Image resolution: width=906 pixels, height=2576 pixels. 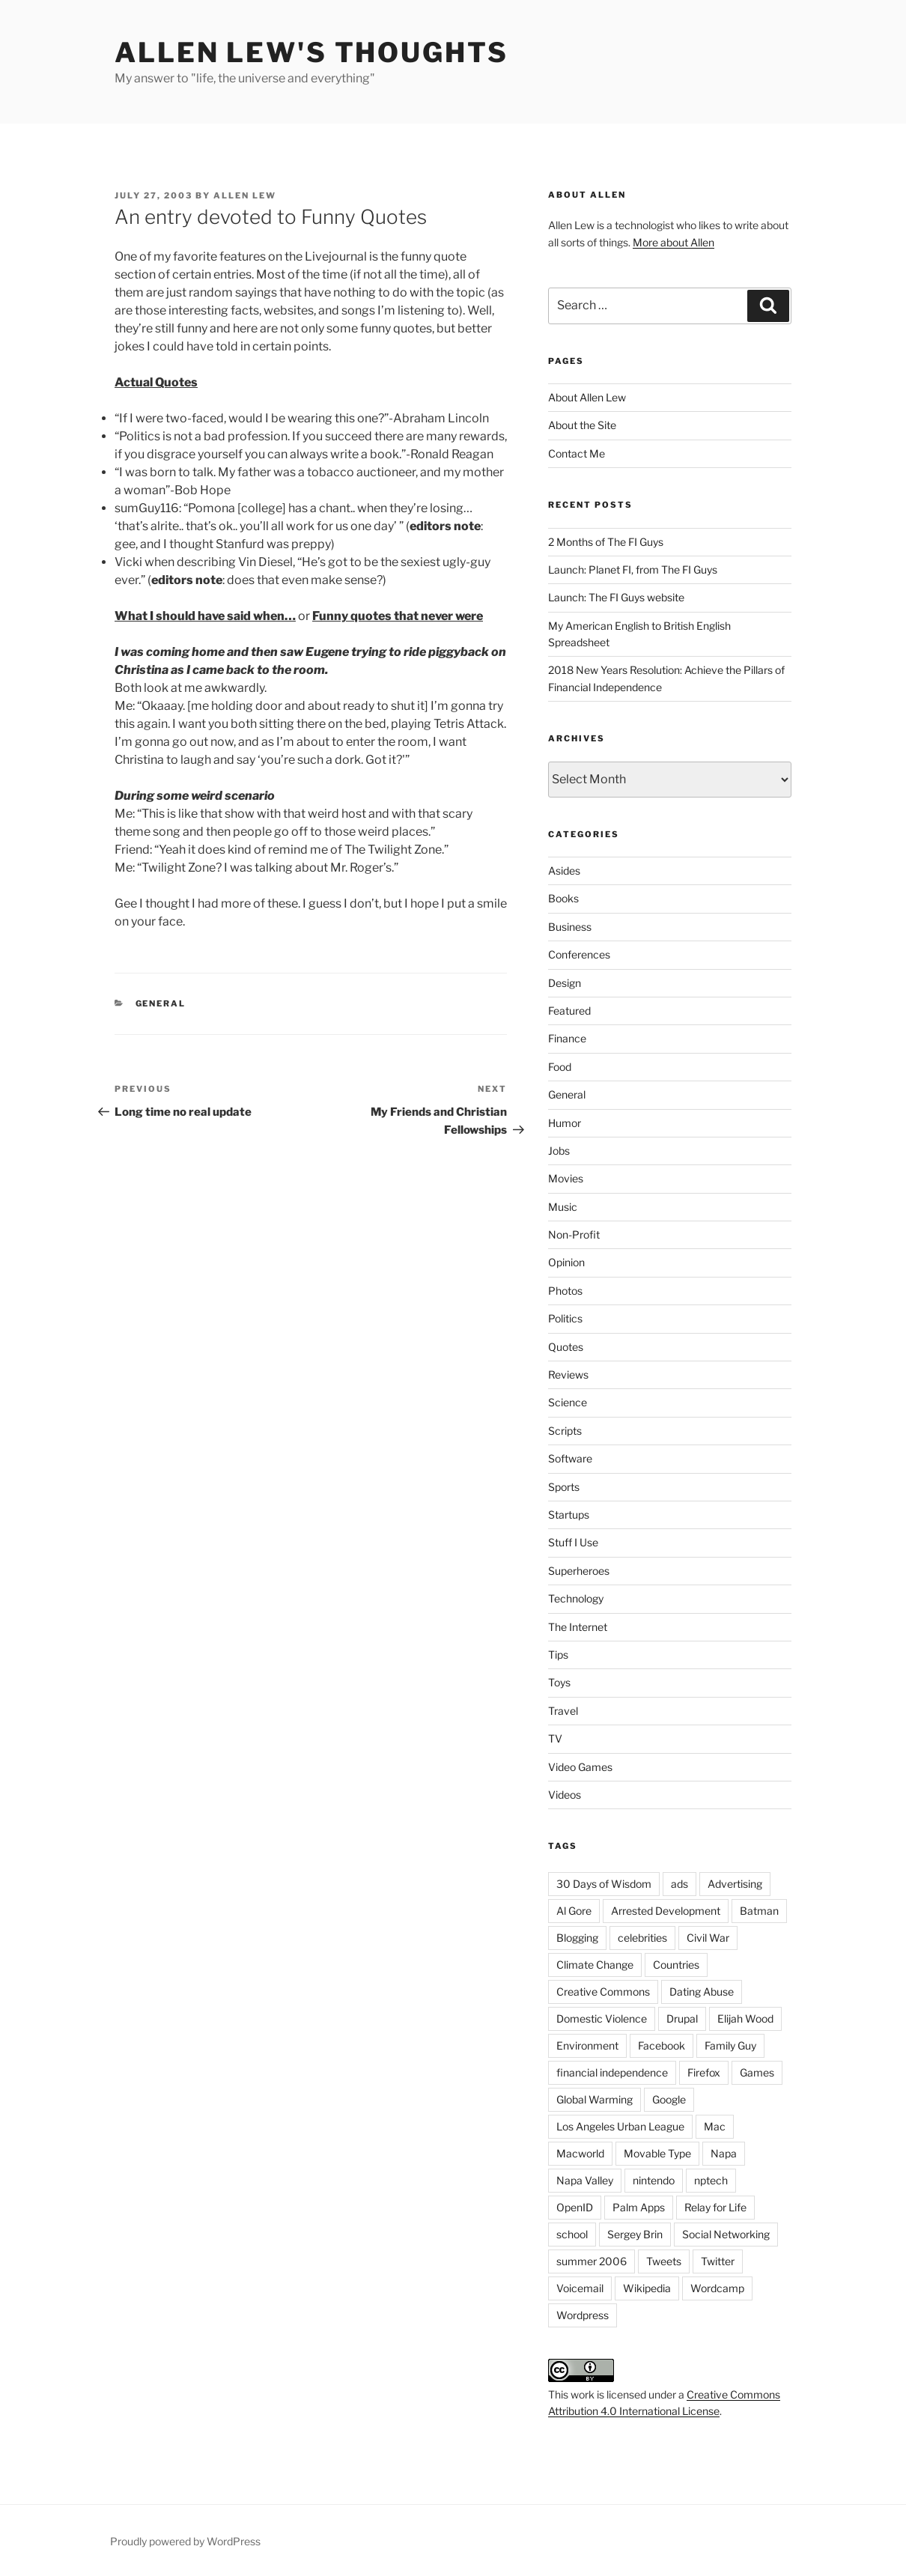 I want to click on Scripts, so click(x=565, y=1430).